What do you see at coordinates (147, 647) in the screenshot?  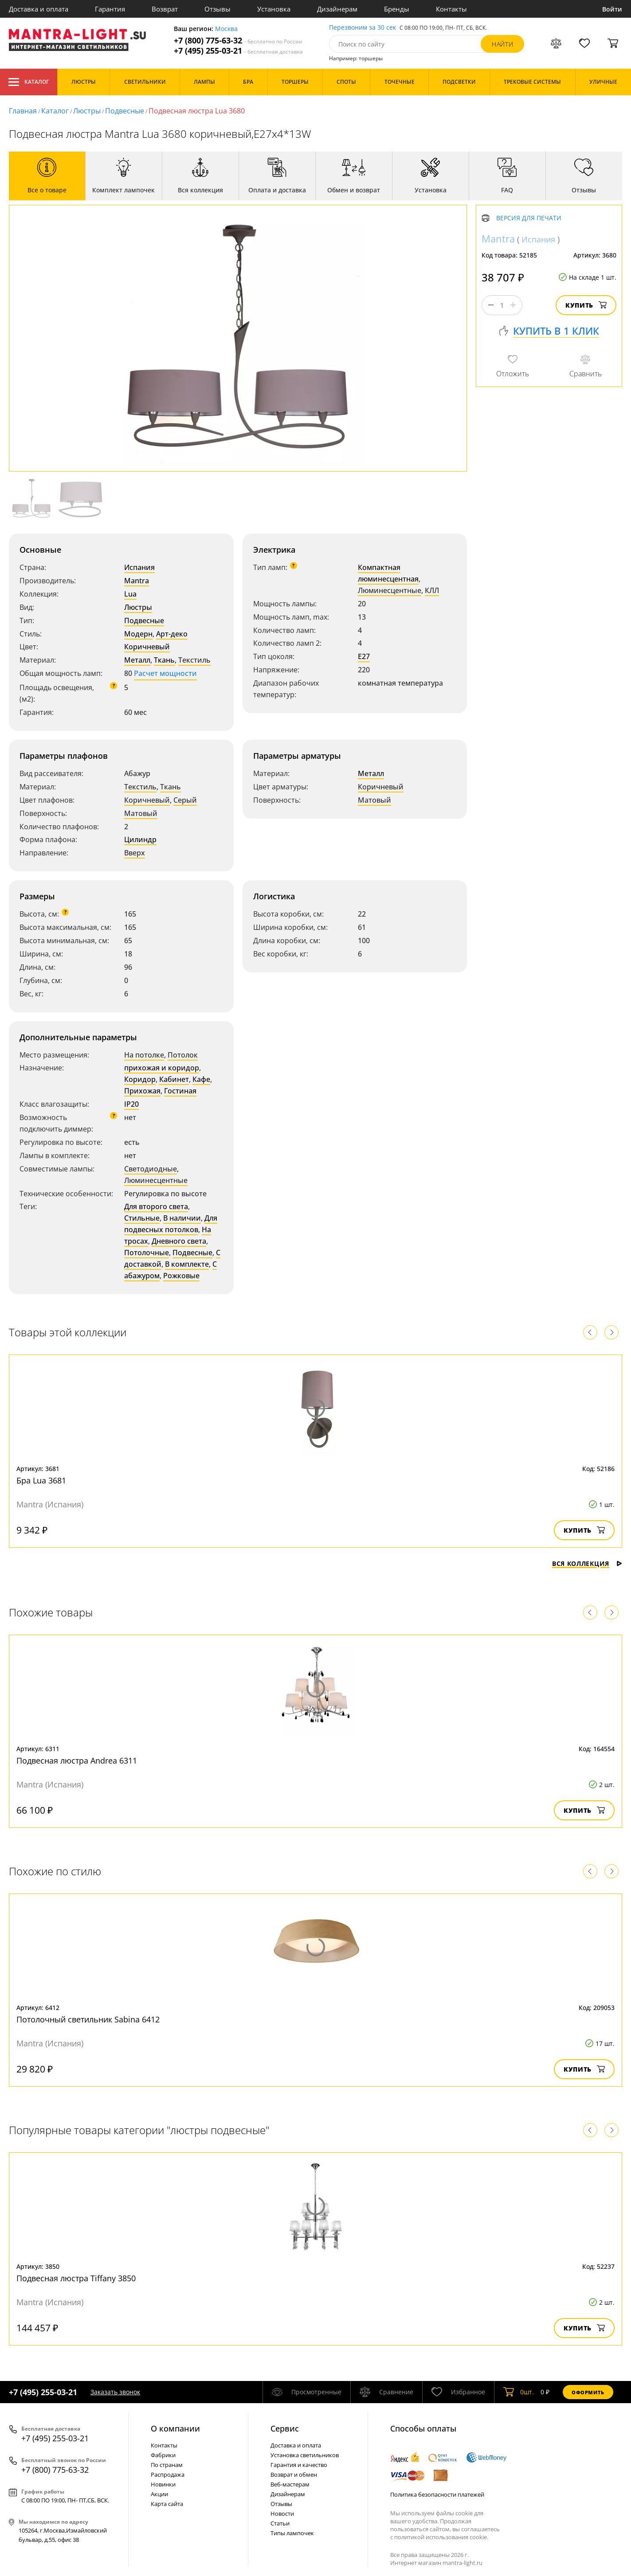 I see `Коричневый` at bounding box center [147, 647].